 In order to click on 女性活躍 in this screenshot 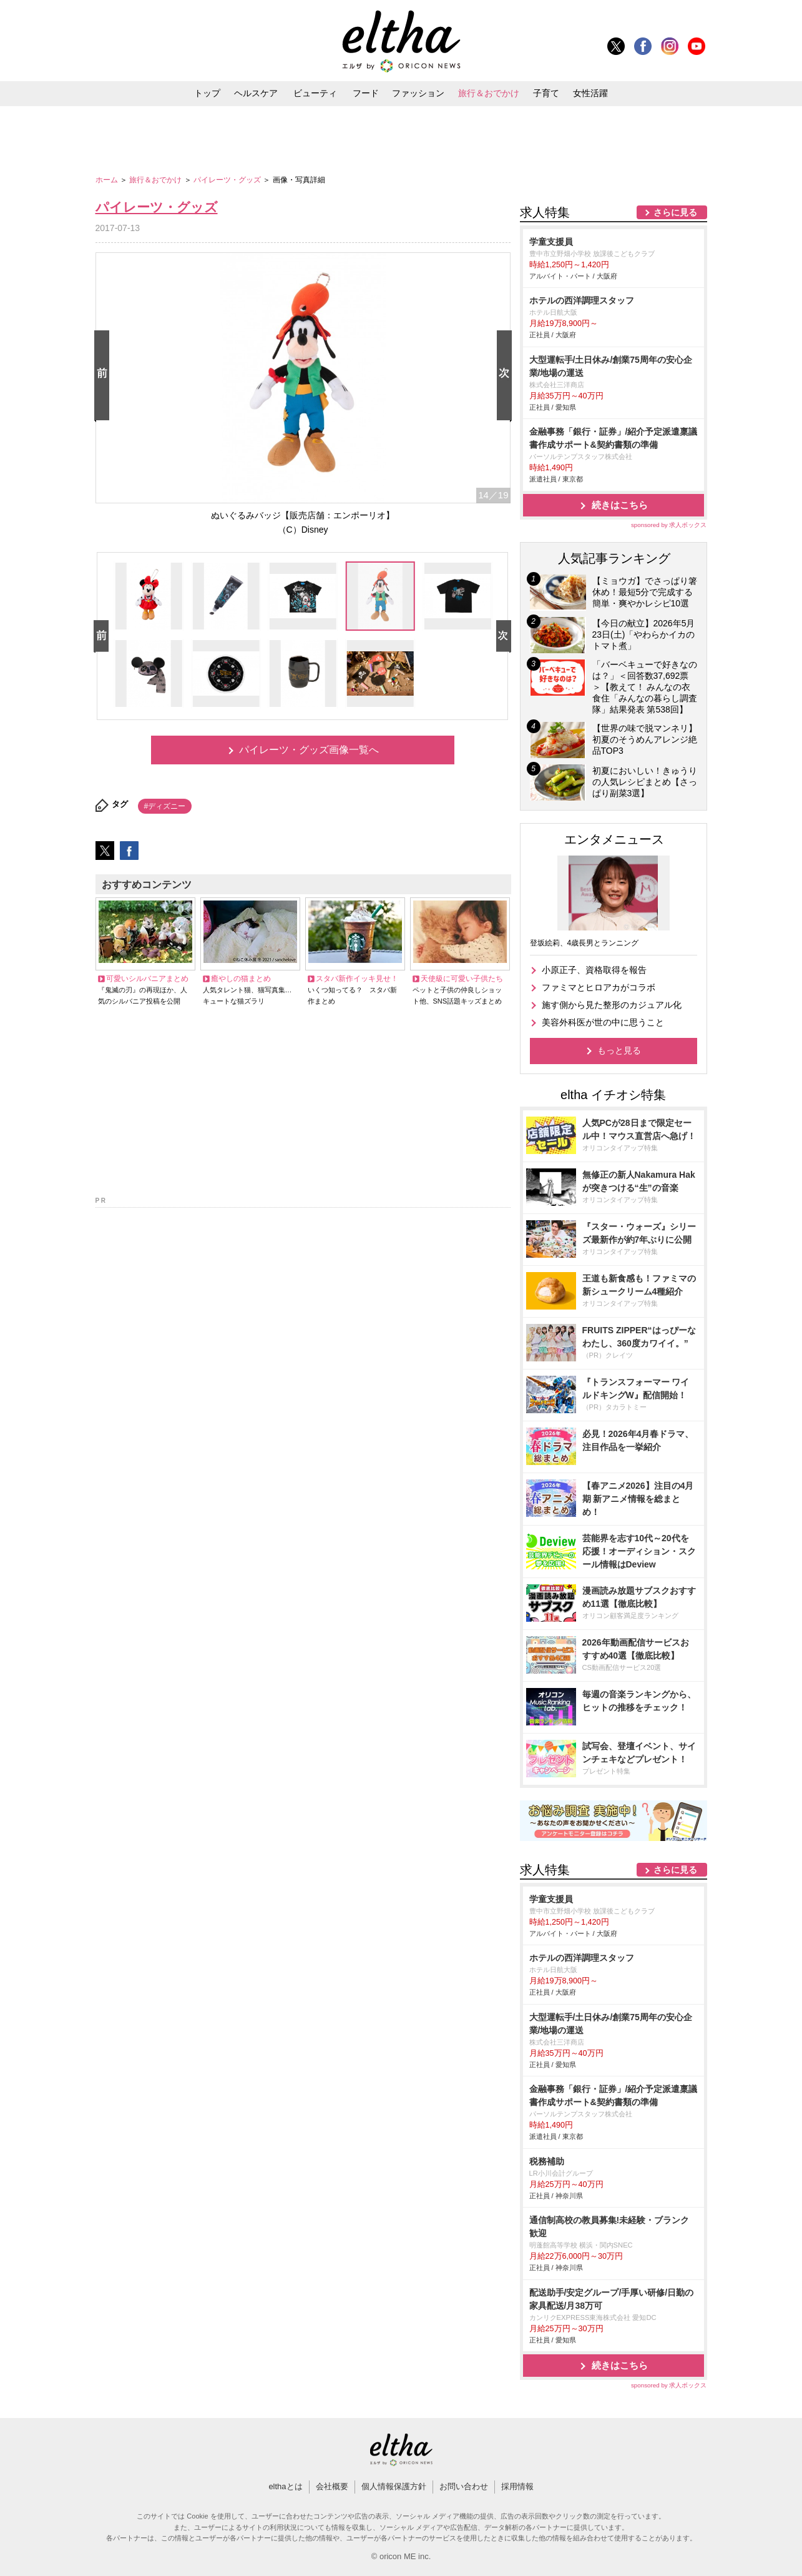, I will do `click(590, 93)`.